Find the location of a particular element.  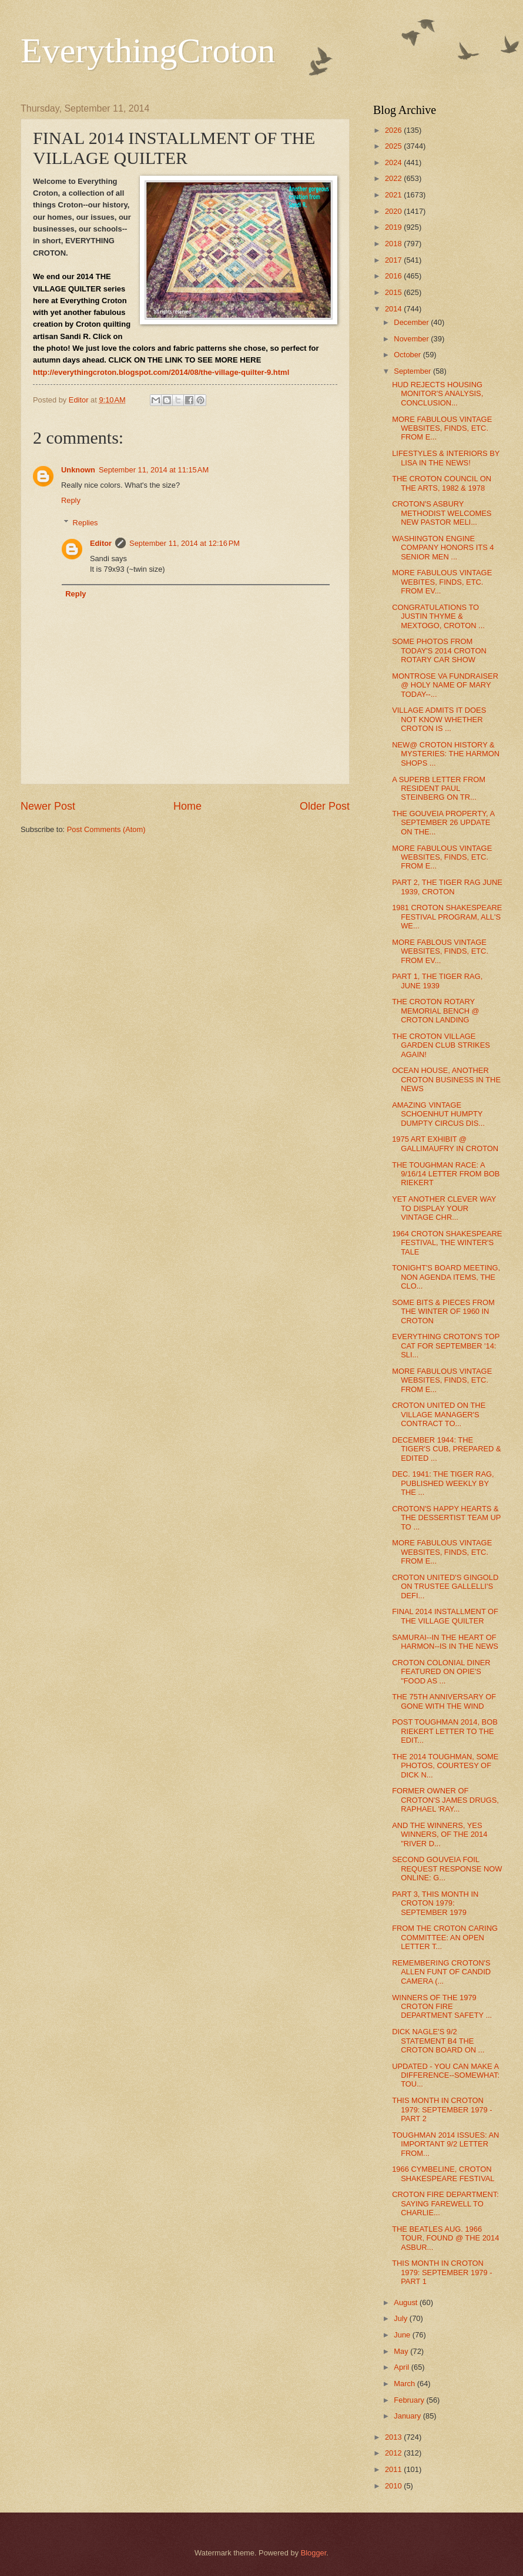

WINNERS OF THE 1979 CROTON FIRE DEPARTMENT SAFETY ... is located at coordinates (442, 2006).